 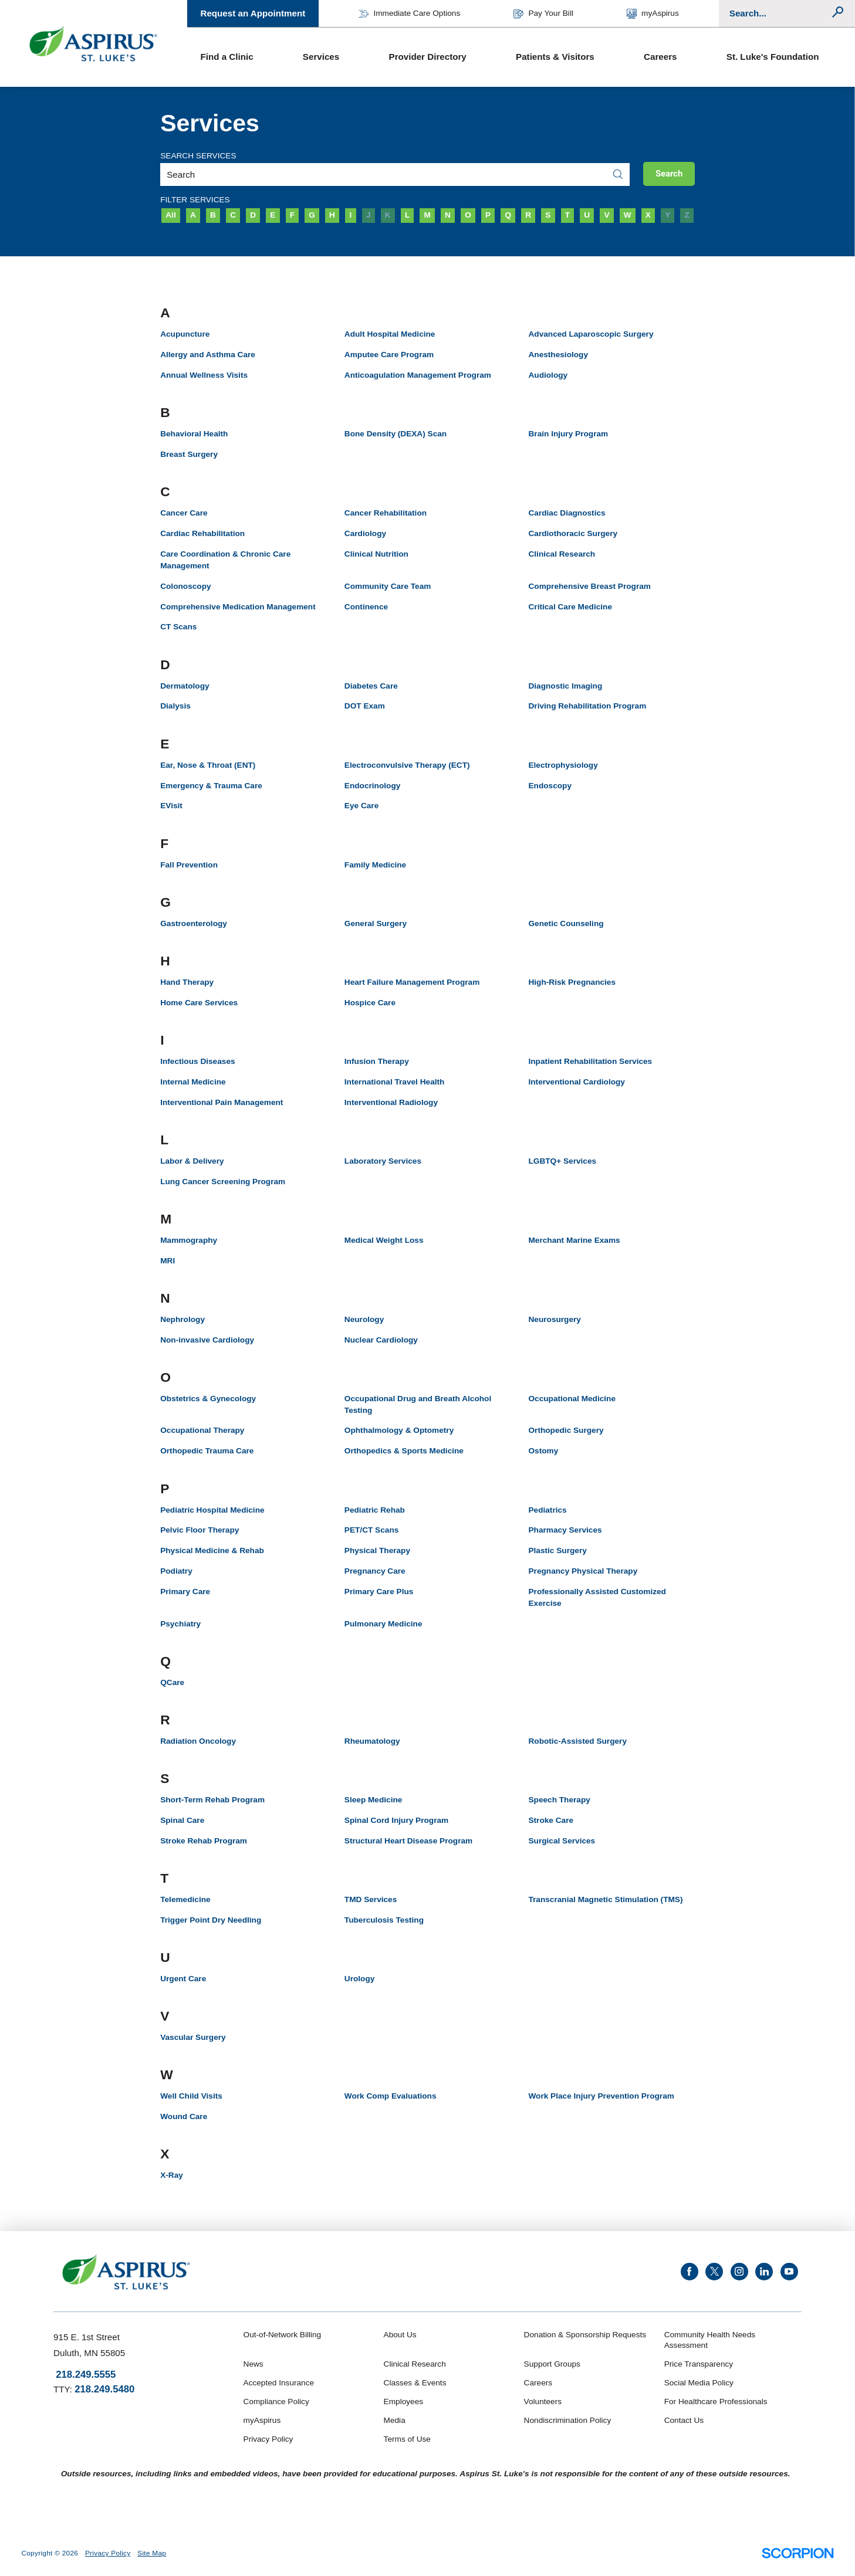 What do you see at coordinates (276, 2401) in the screenshot?
I see `Compliance Policy` at bounding box center [276, 2401].